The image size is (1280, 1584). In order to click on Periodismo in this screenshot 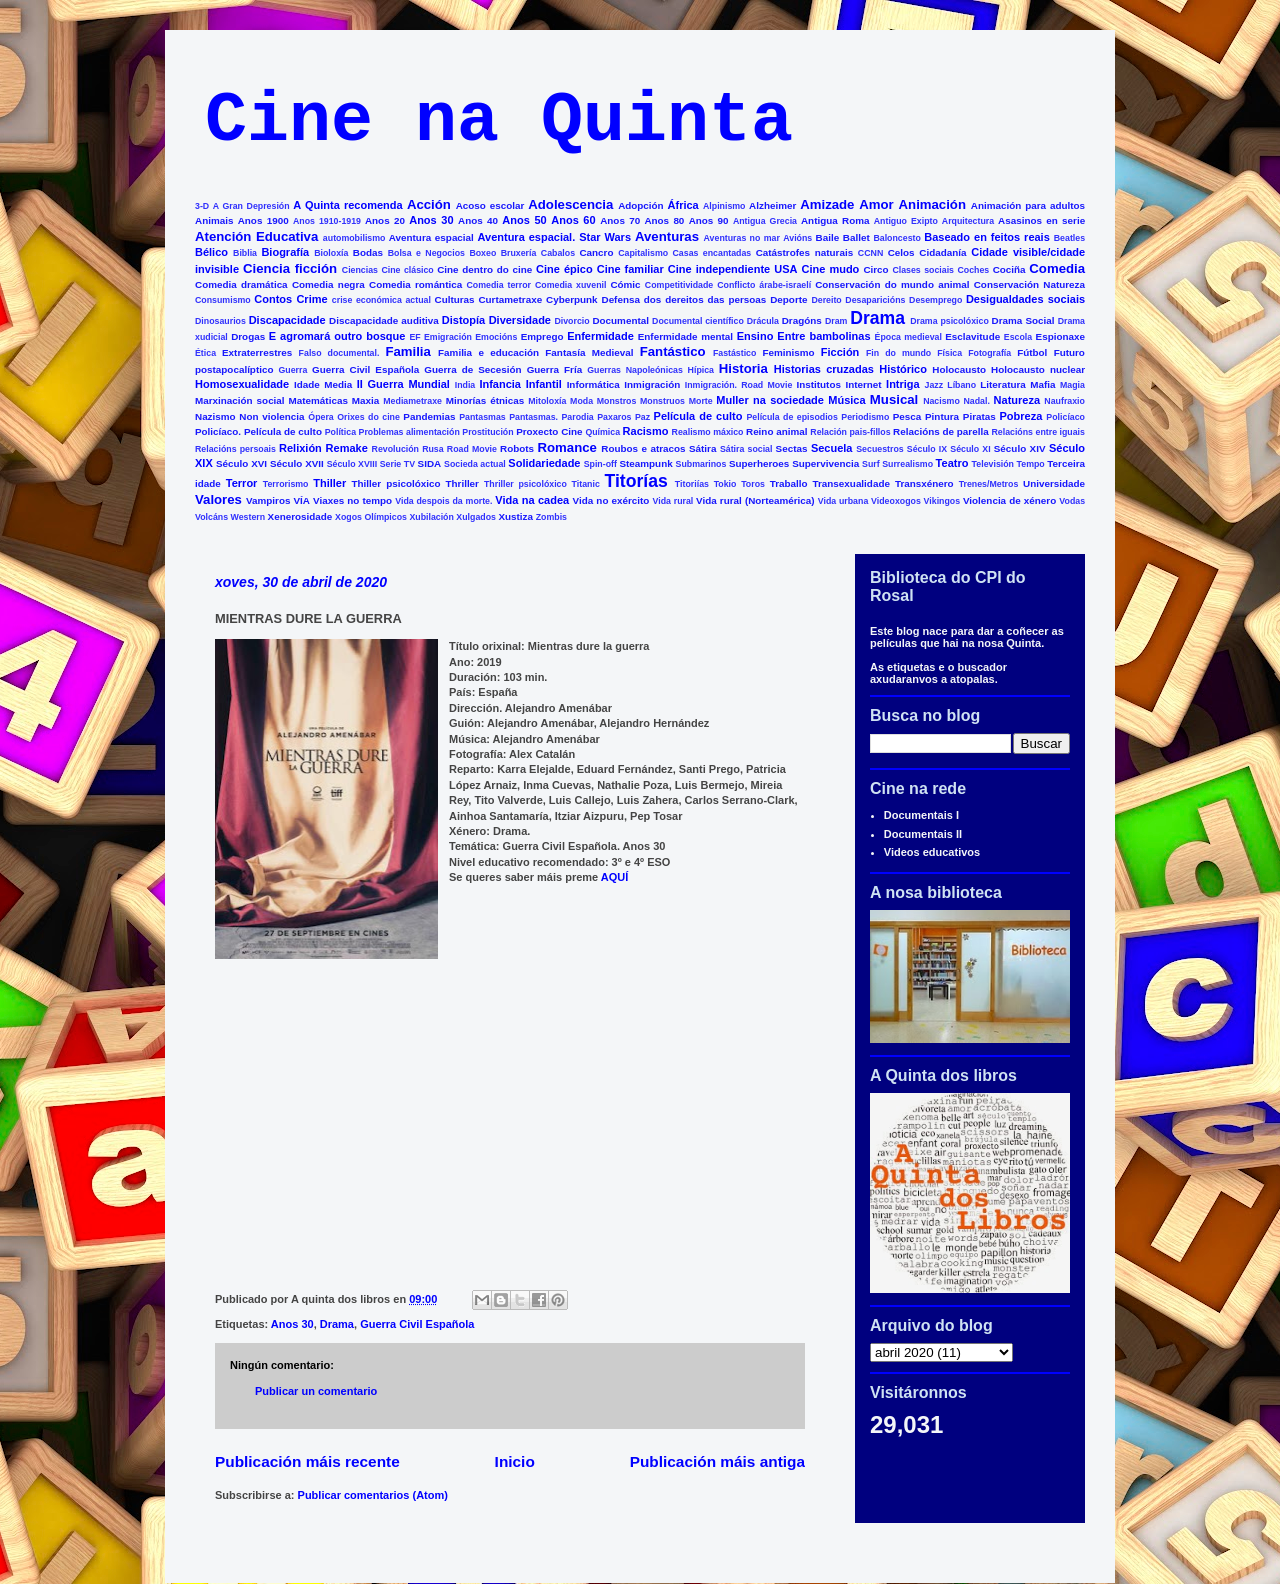, I will do `click(865, 417)`.